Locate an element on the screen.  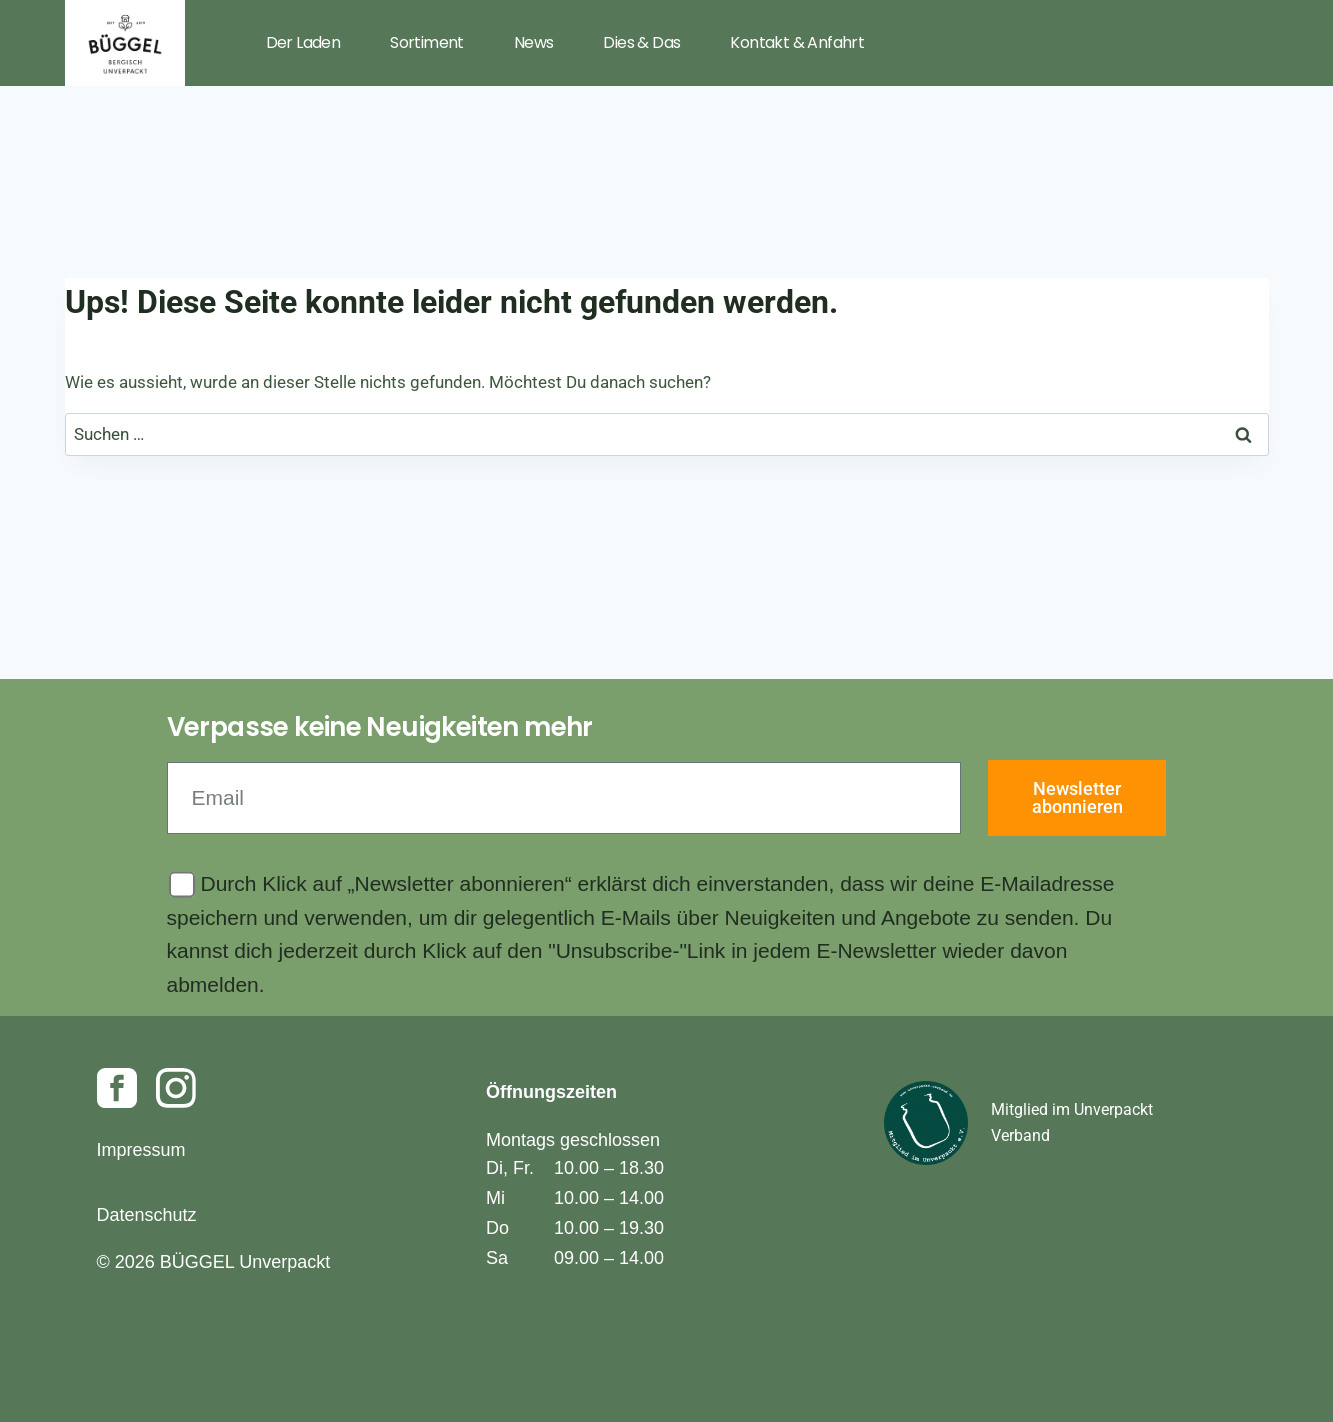
Datenschutz is located at coordinates (147, 1215).